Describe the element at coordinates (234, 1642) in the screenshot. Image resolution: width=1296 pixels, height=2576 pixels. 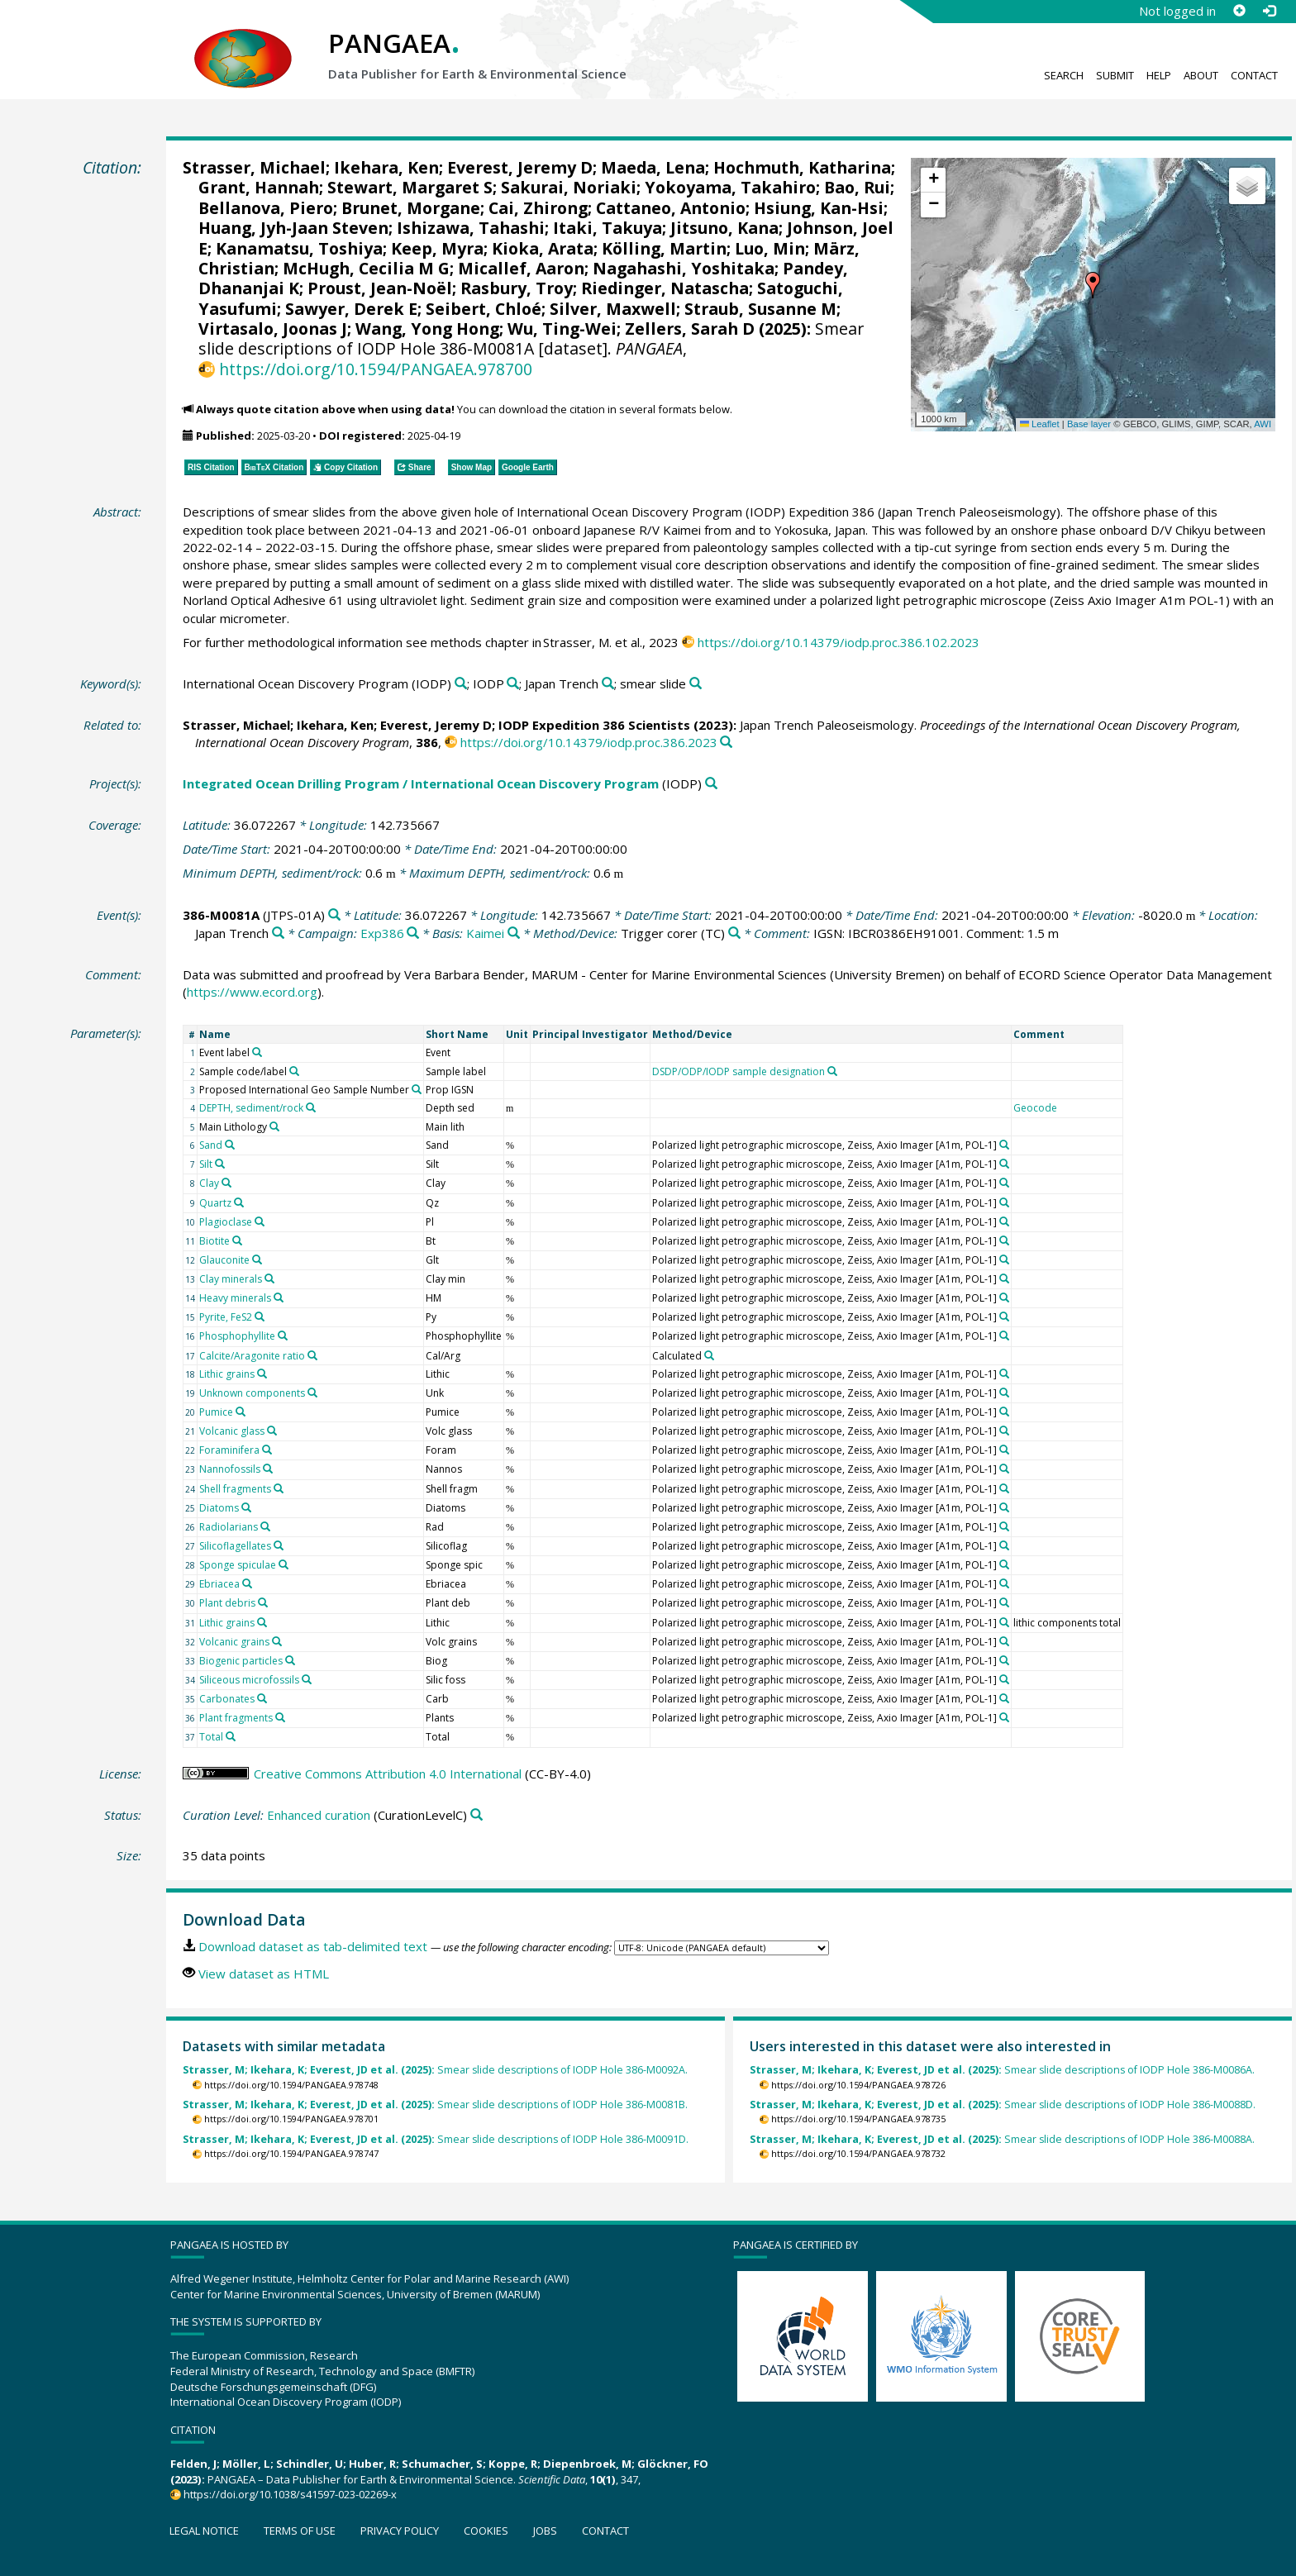
I see `Volcanic grains` at that location.